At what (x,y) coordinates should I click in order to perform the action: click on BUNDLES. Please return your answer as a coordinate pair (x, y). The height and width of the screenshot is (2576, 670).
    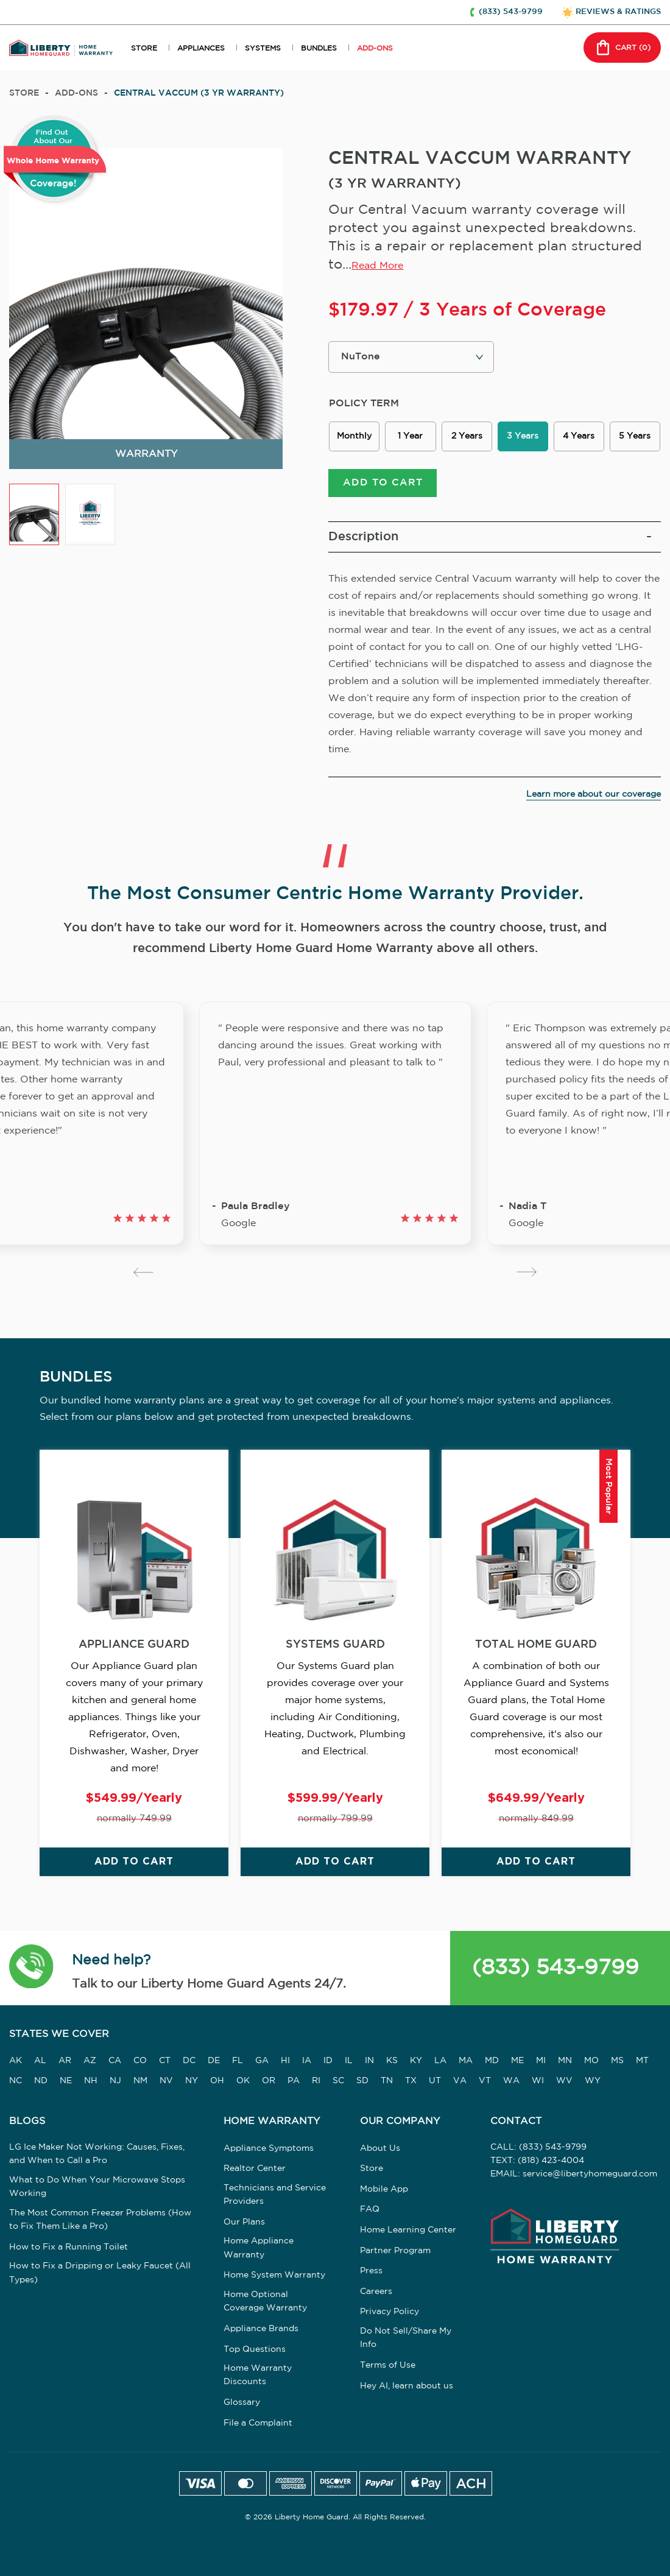
    Looking at the image, I should click on (319, 48).